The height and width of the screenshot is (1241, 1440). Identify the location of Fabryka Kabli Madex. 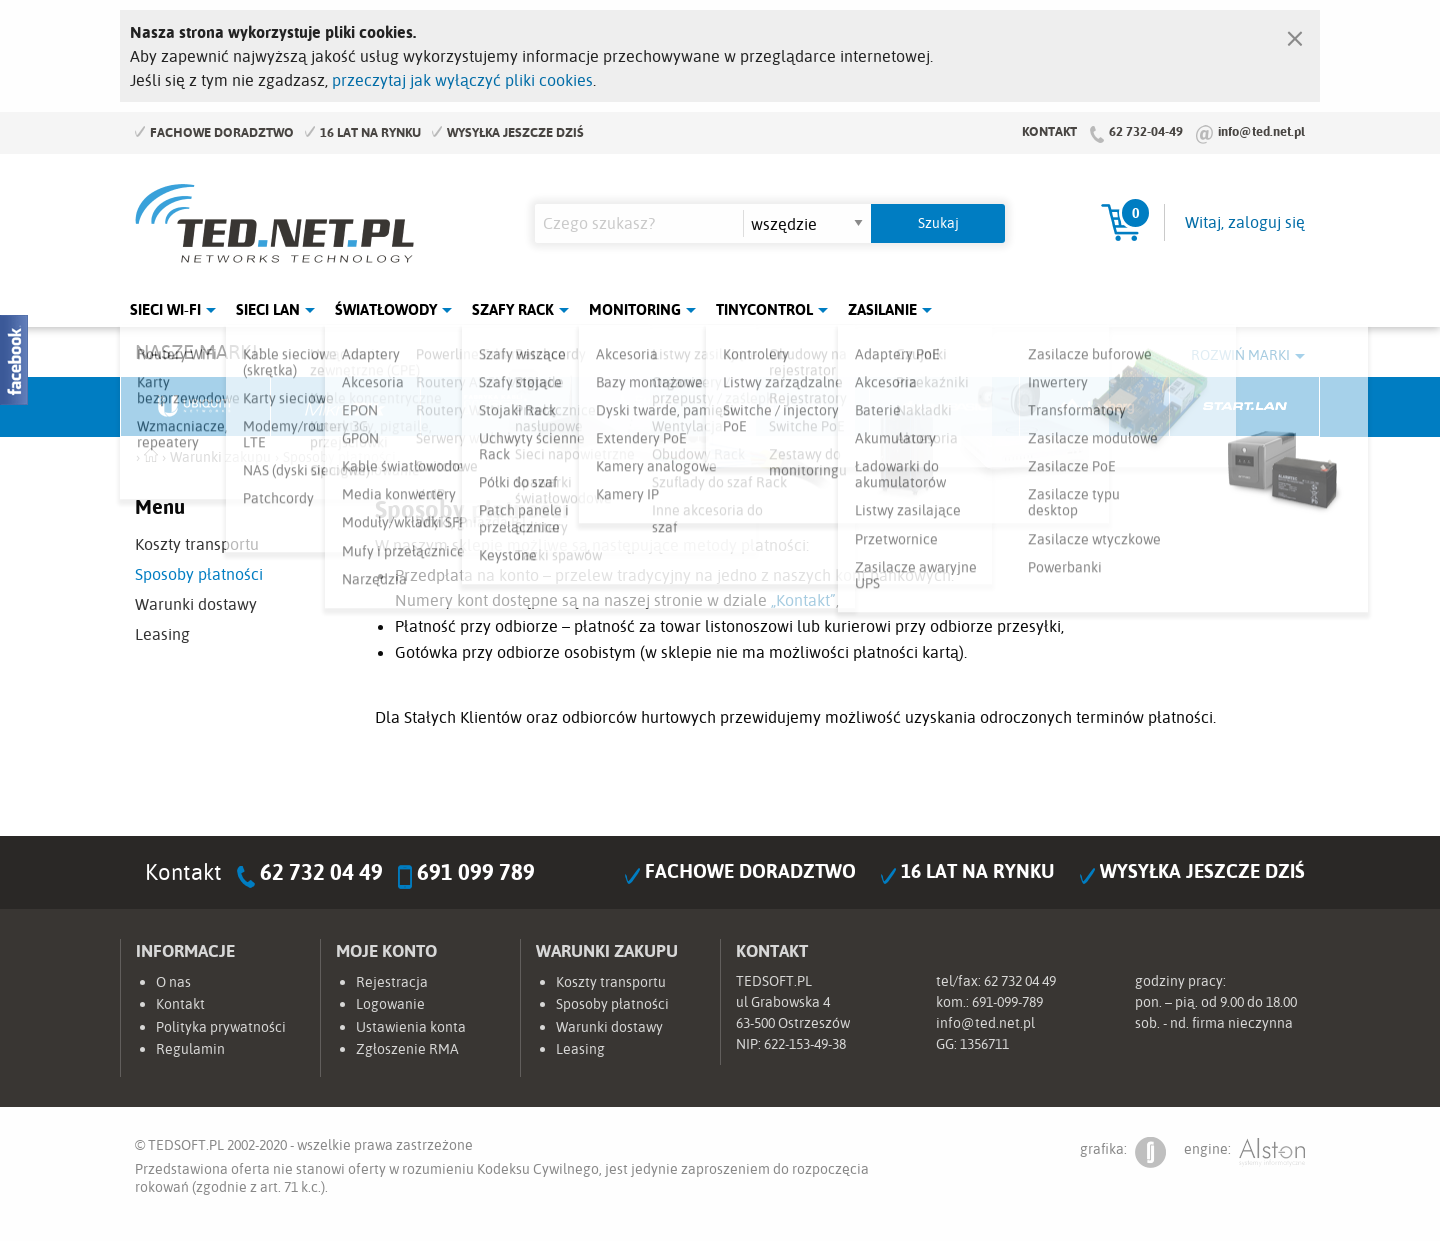
(496, 407).